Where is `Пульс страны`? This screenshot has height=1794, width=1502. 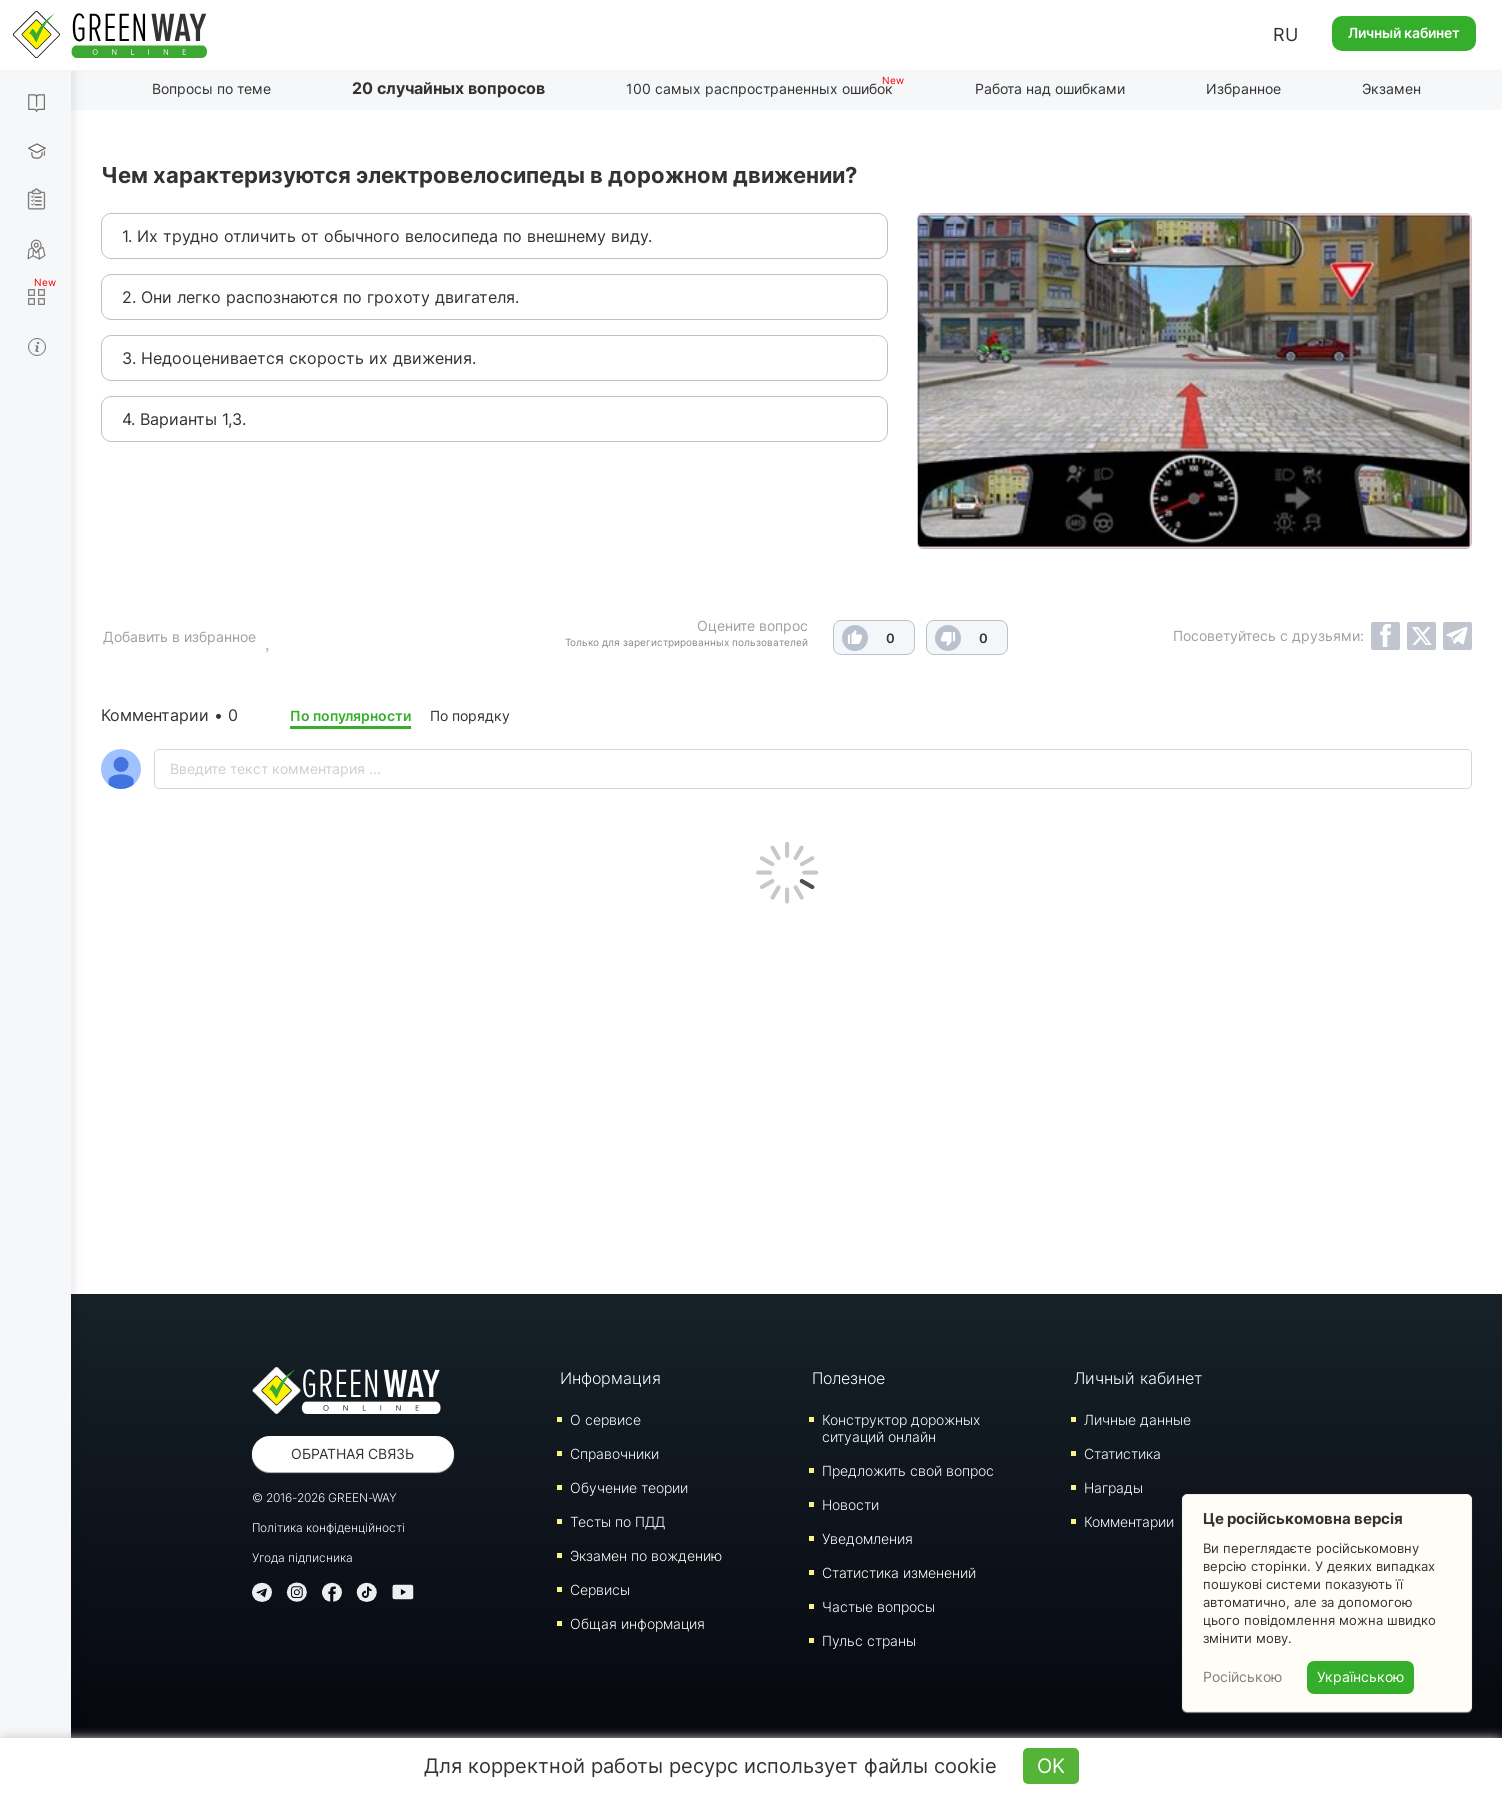 Пульс страны is located at coordinates (869, 1640).